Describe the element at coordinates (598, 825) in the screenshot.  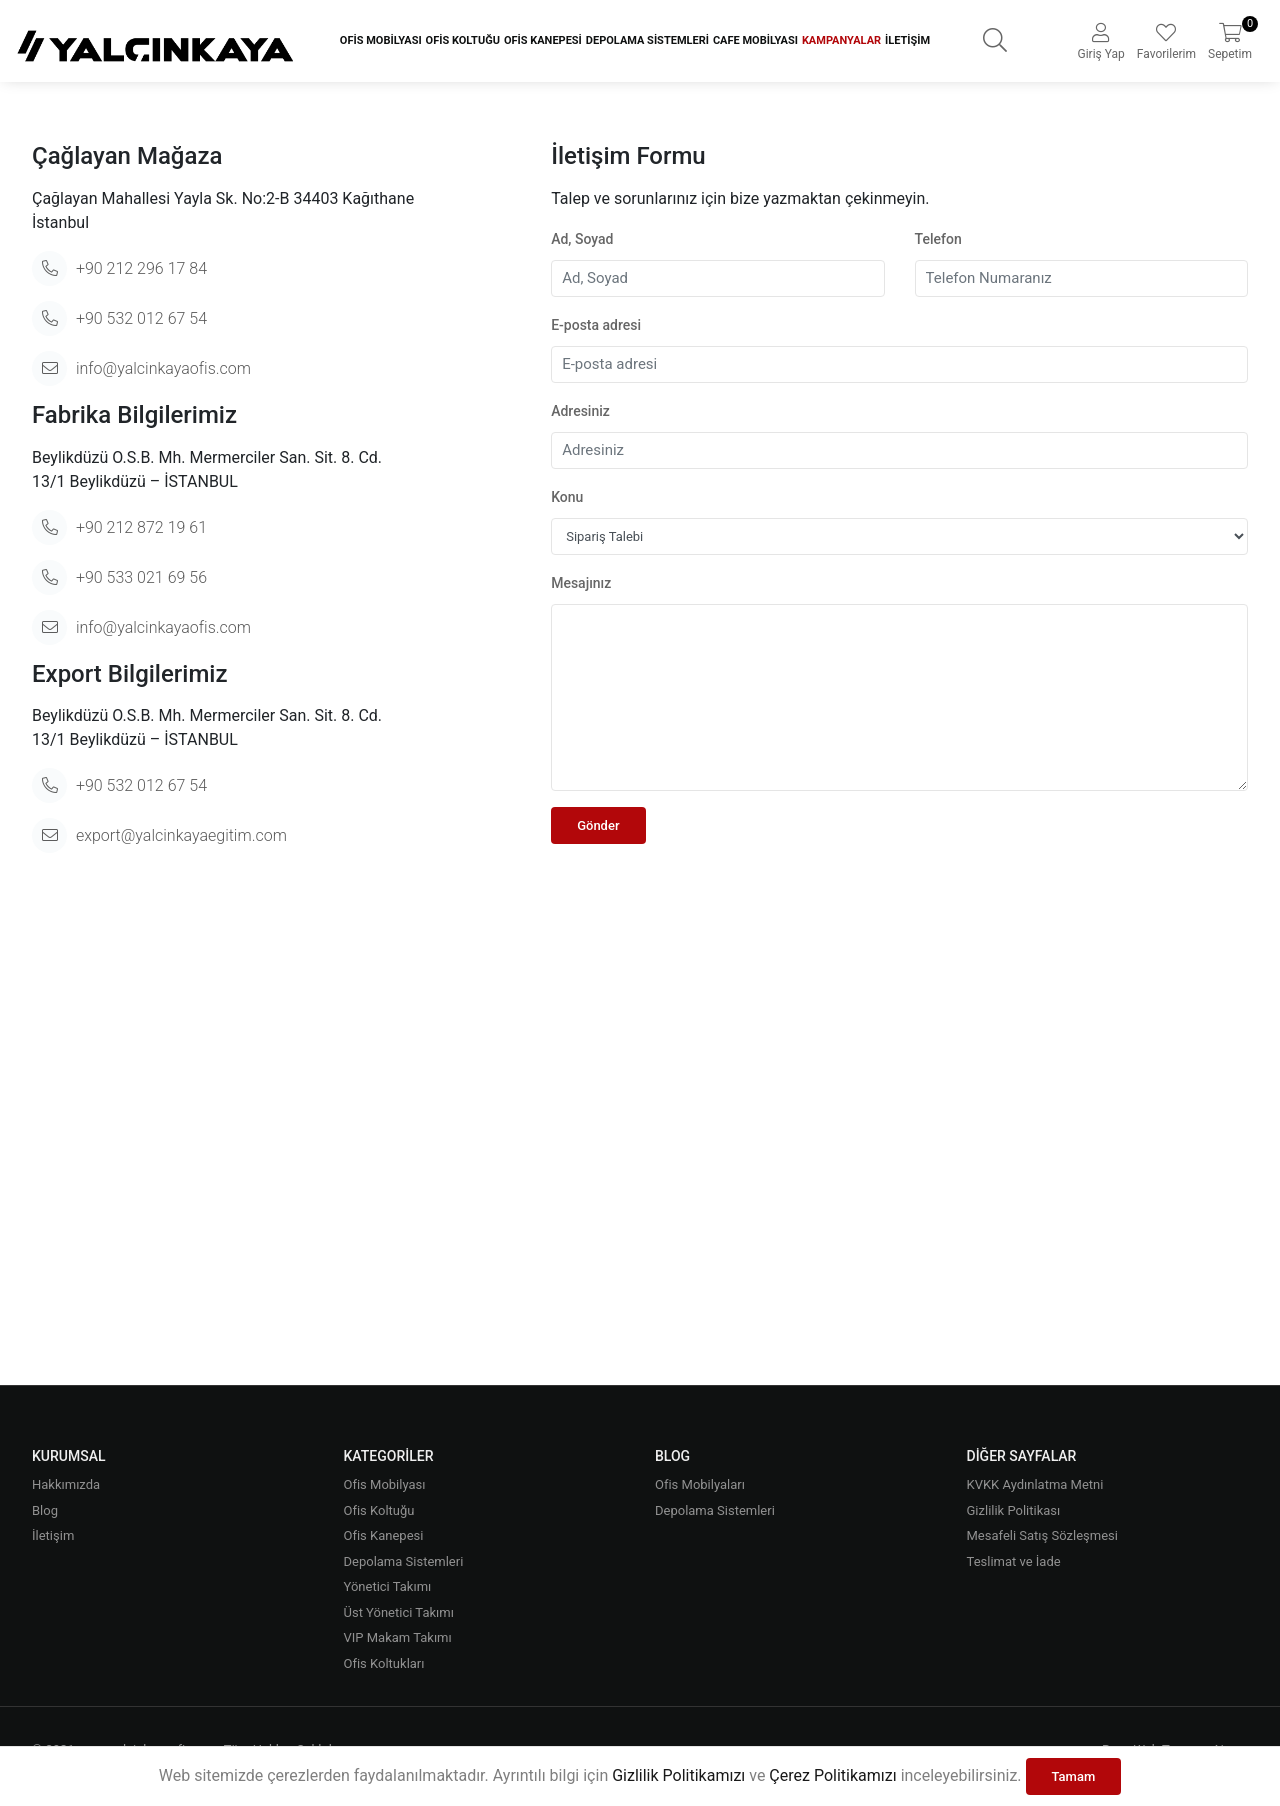
I see `Gönder` at that location.